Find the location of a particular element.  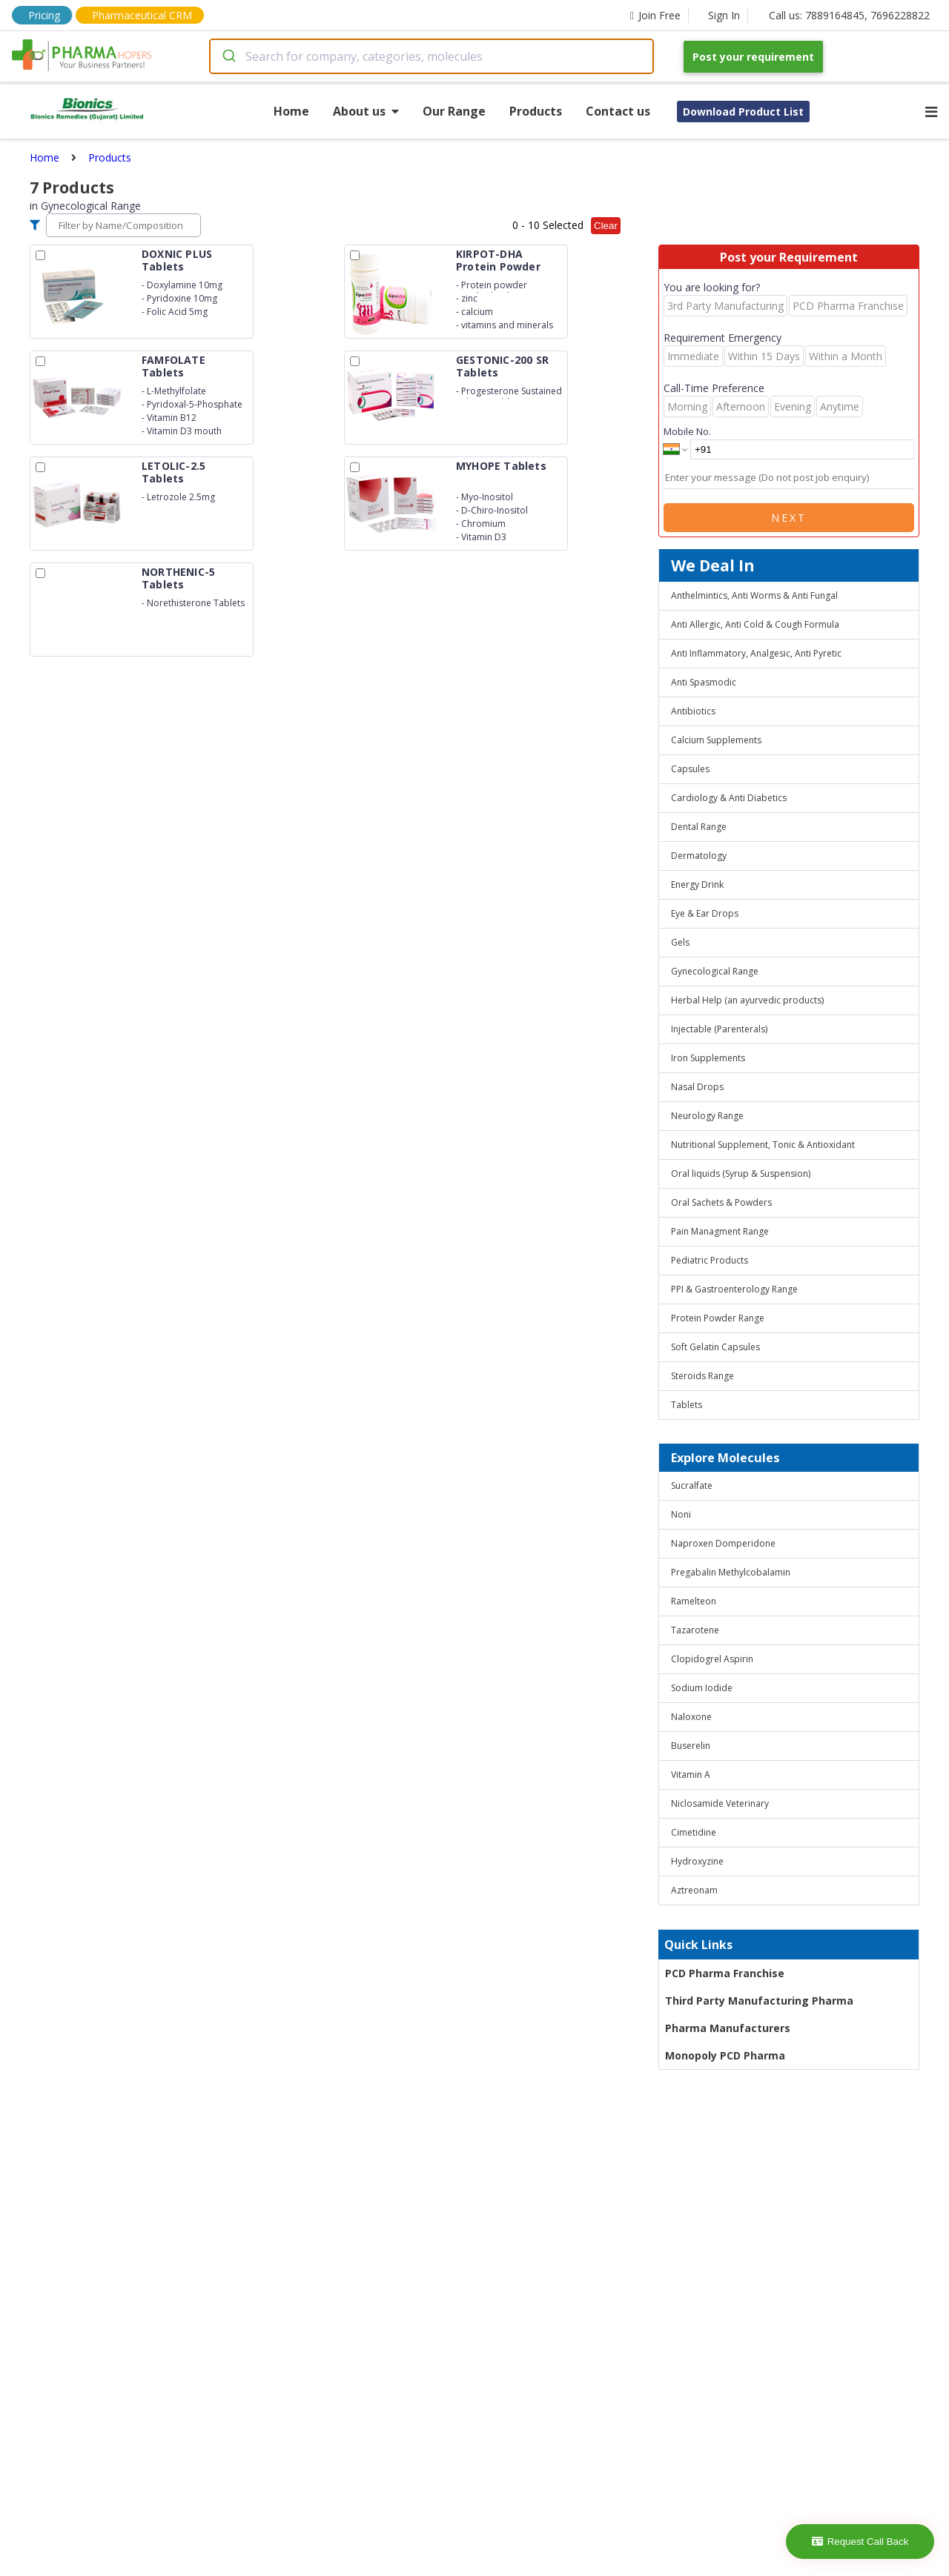

Pregabalin Methylcobalamin is located at coordinates (730, 1572).